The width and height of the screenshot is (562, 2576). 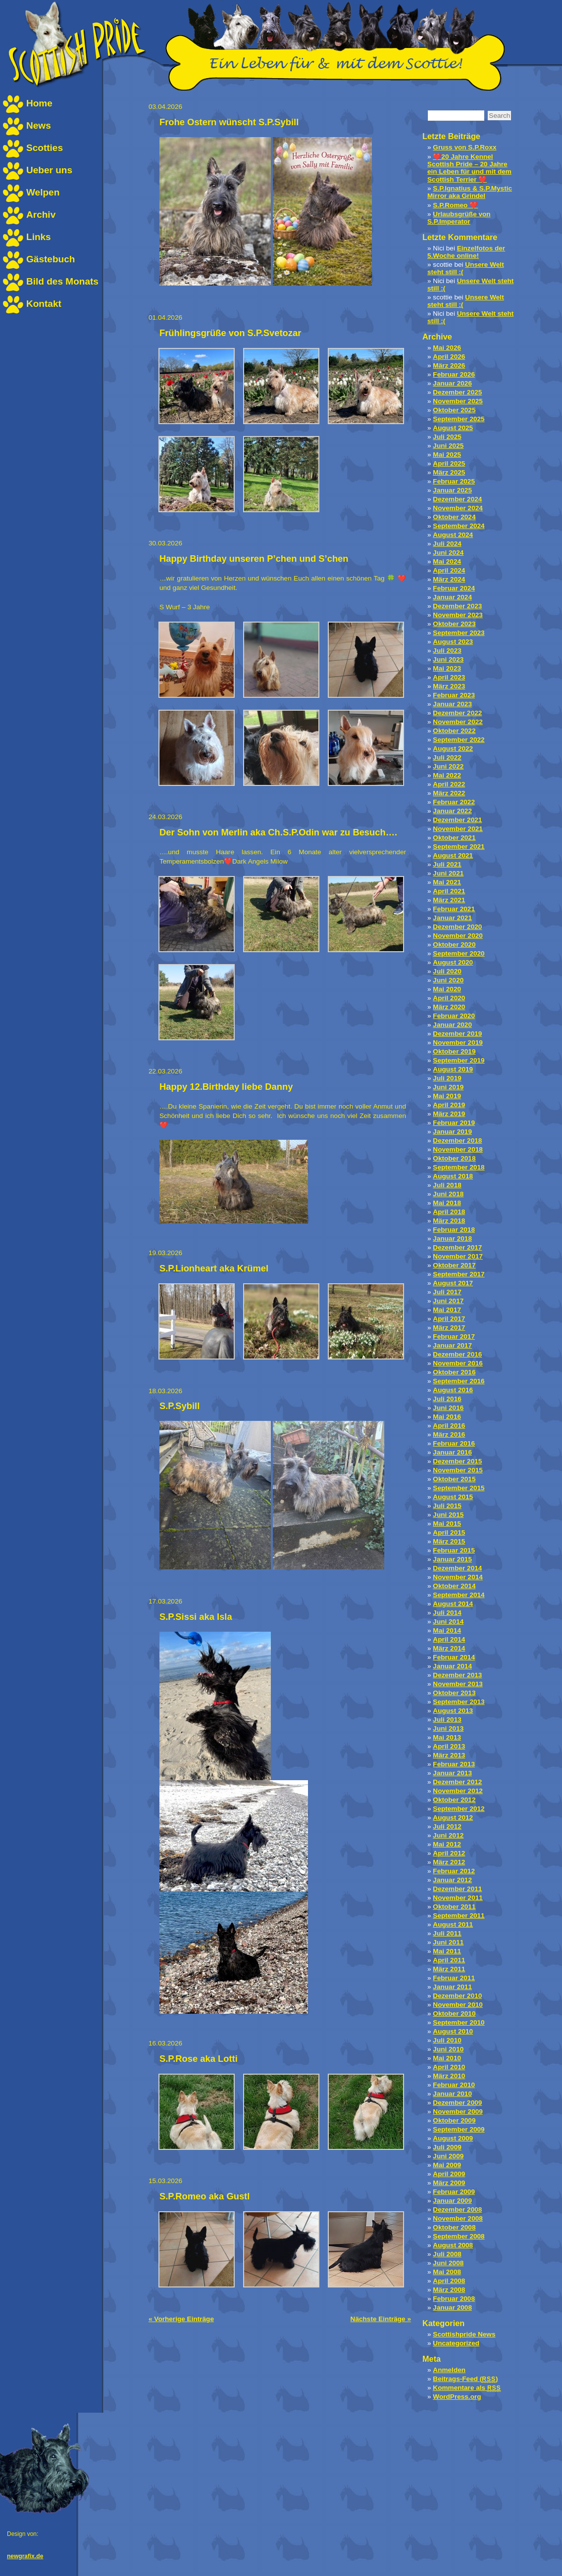 I want to click on Juni 2024, so click(x=448, y=552).